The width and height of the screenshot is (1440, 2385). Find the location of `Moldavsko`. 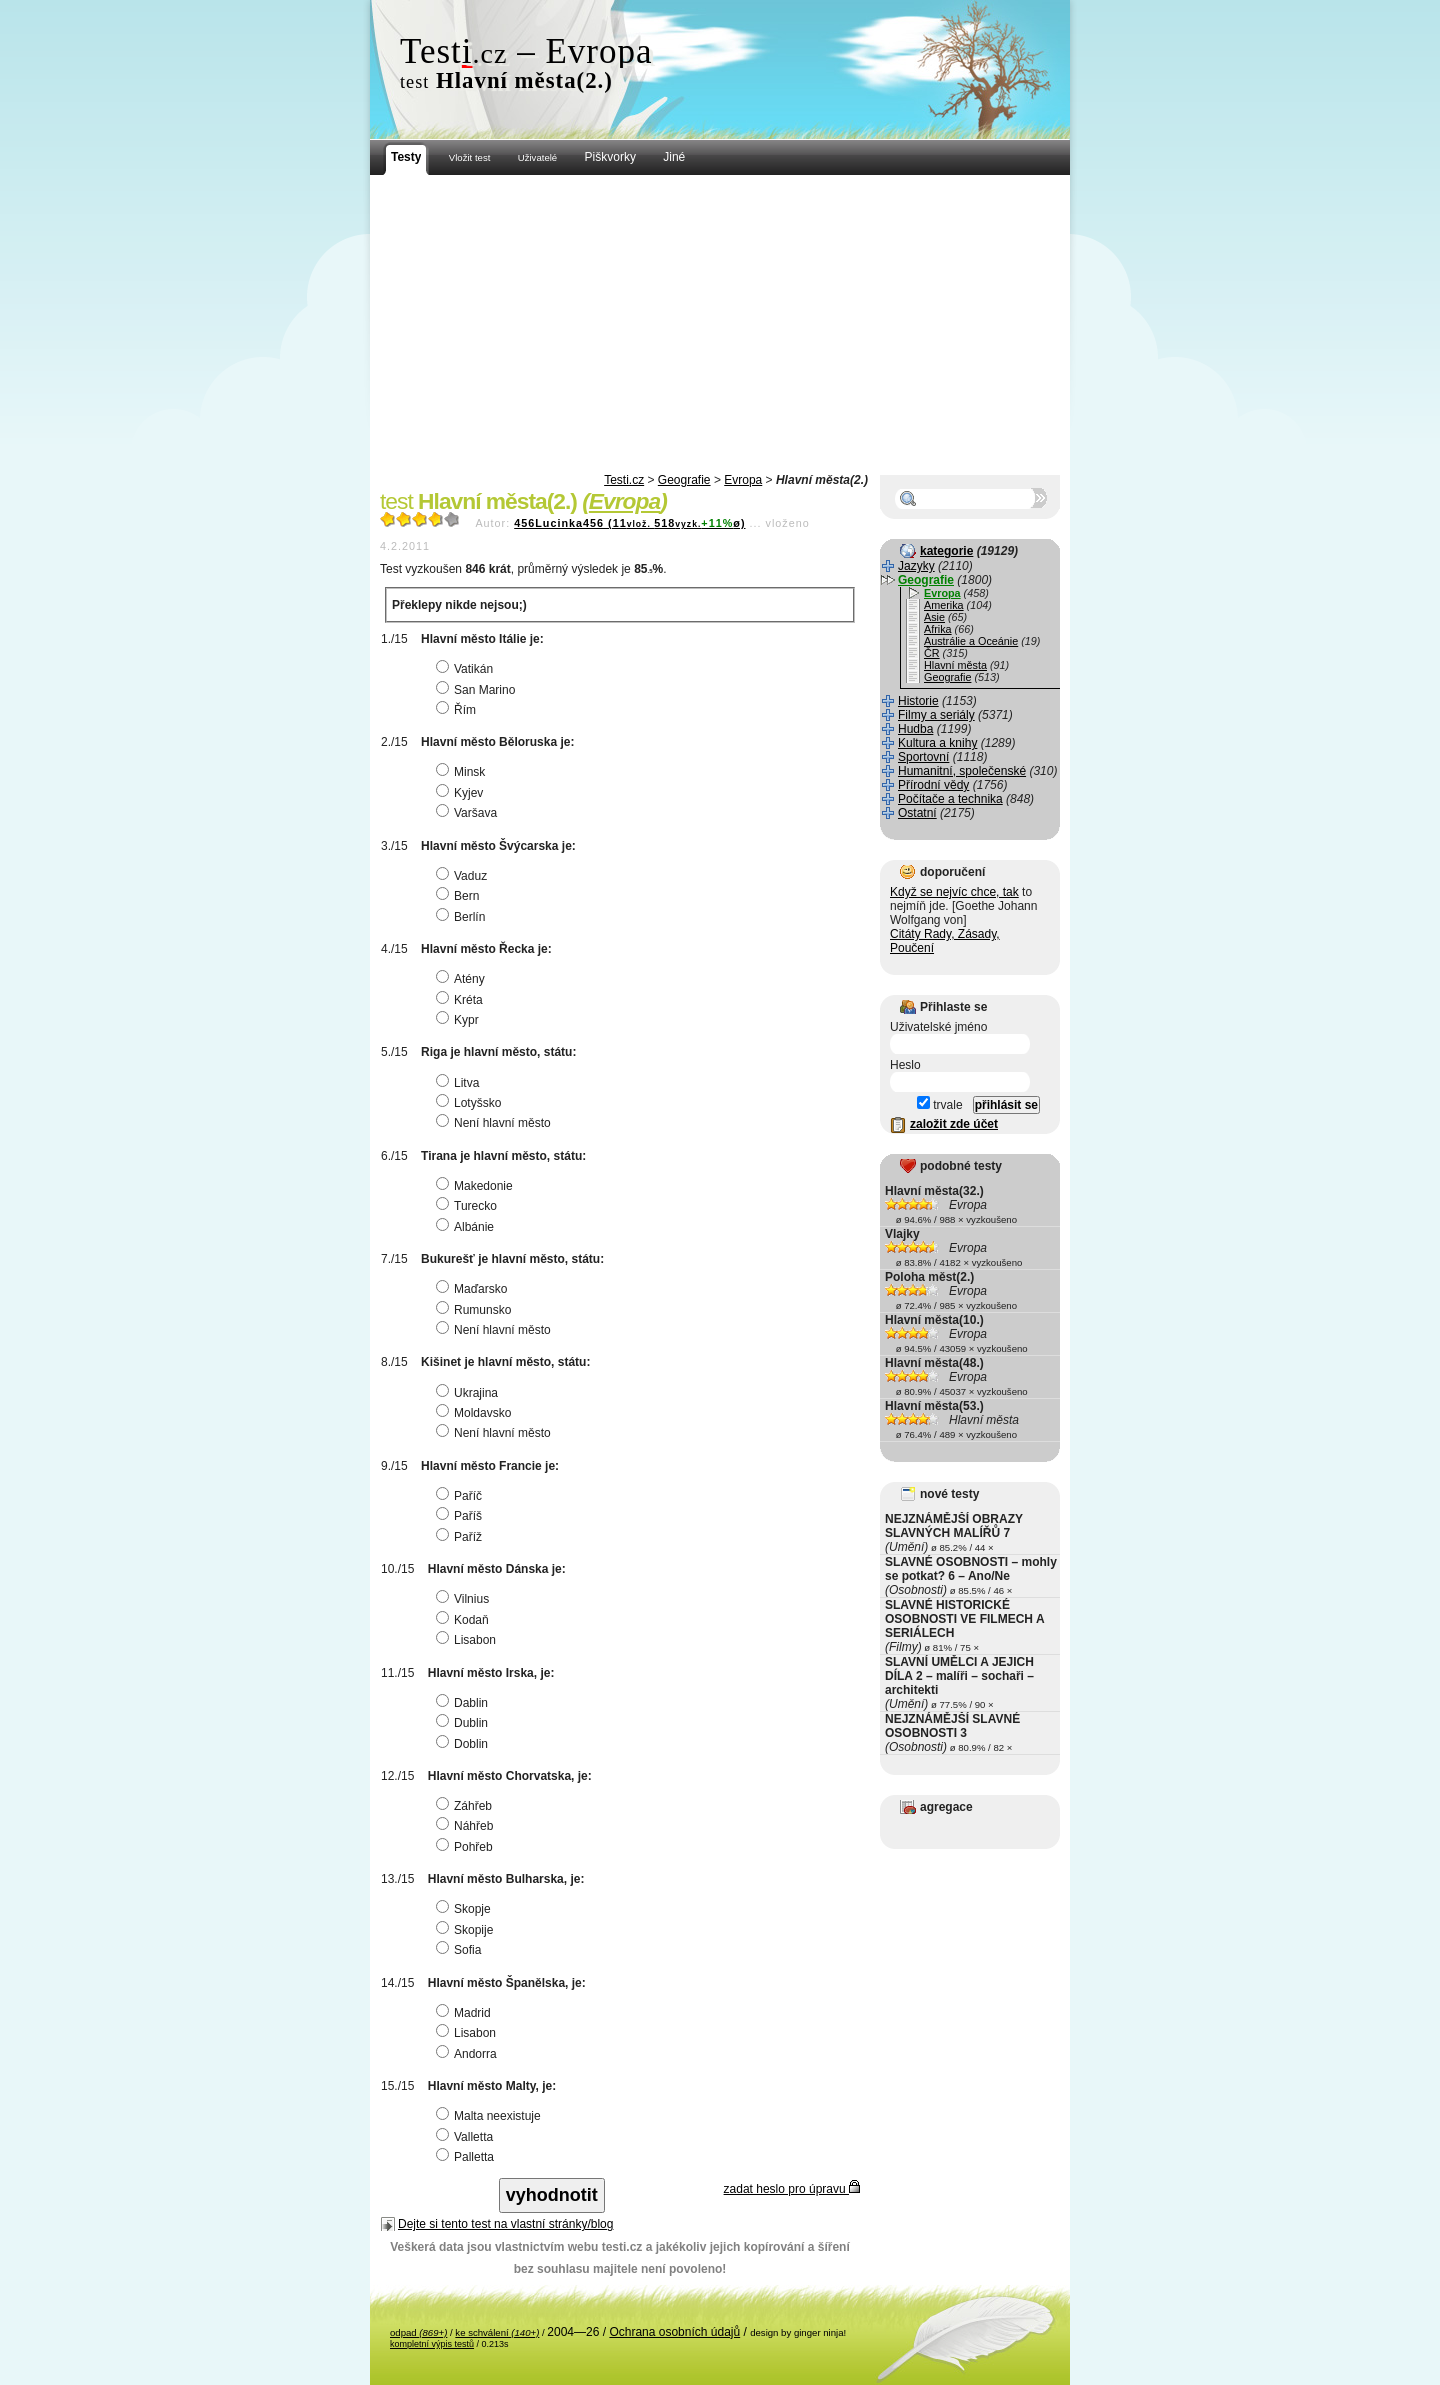

Moldavsko is located at coordinates (476, 1413).